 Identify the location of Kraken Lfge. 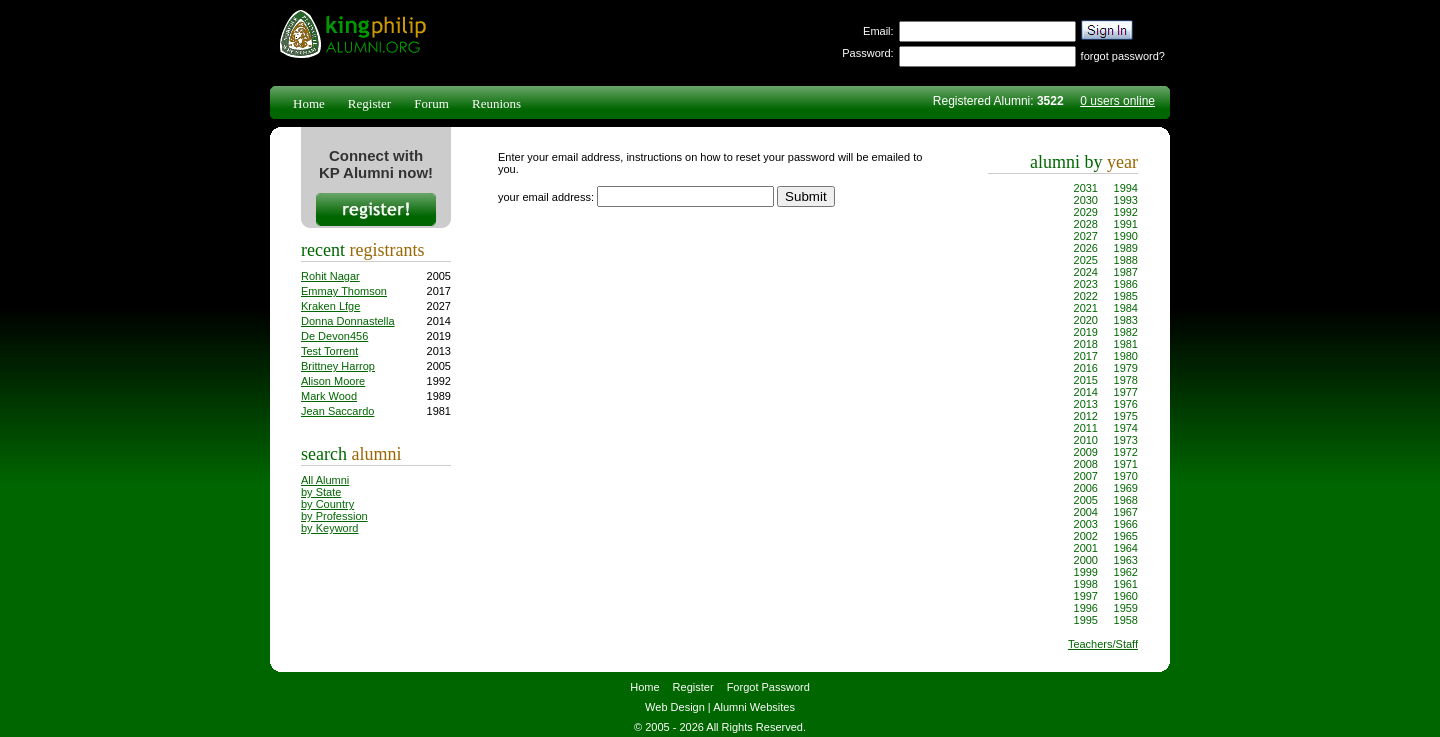
(330, 306).